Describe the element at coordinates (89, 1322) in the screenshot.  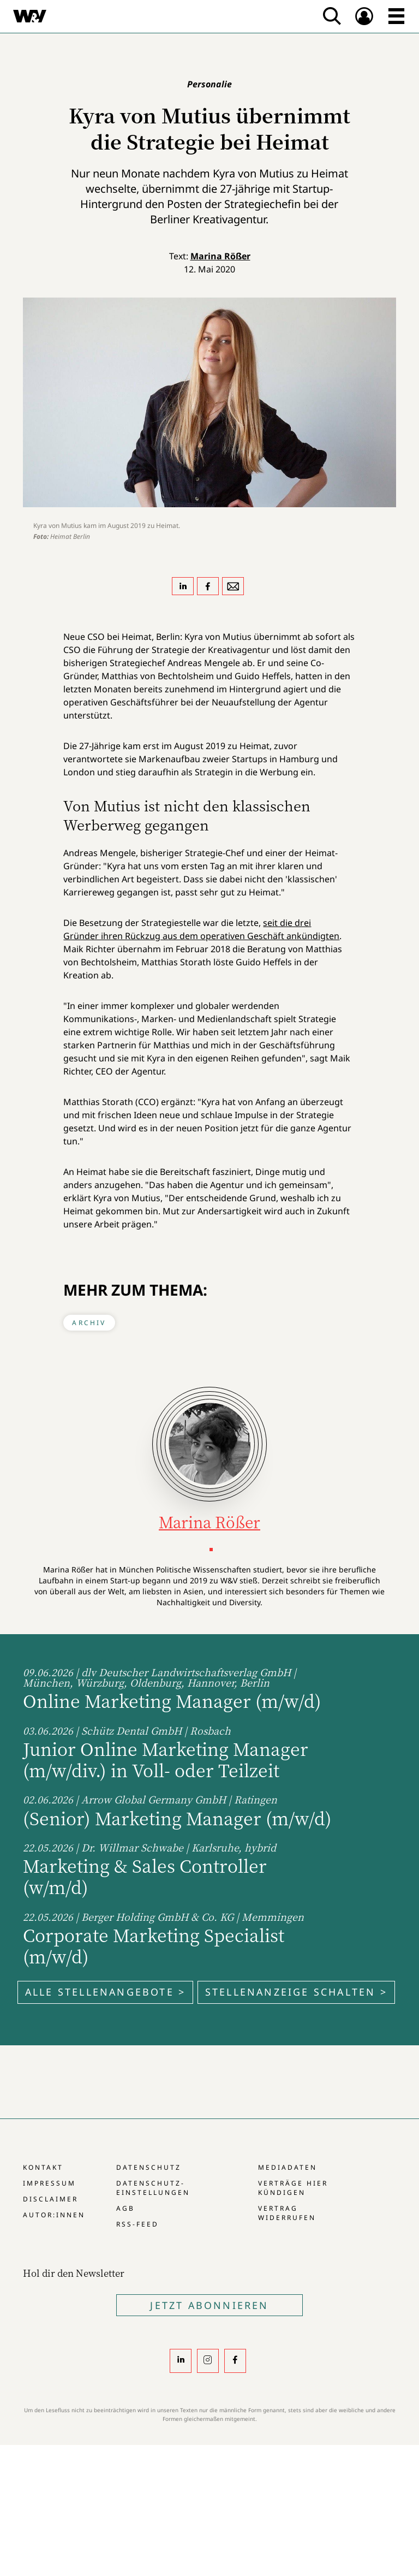
I see `Archiv` at that location.